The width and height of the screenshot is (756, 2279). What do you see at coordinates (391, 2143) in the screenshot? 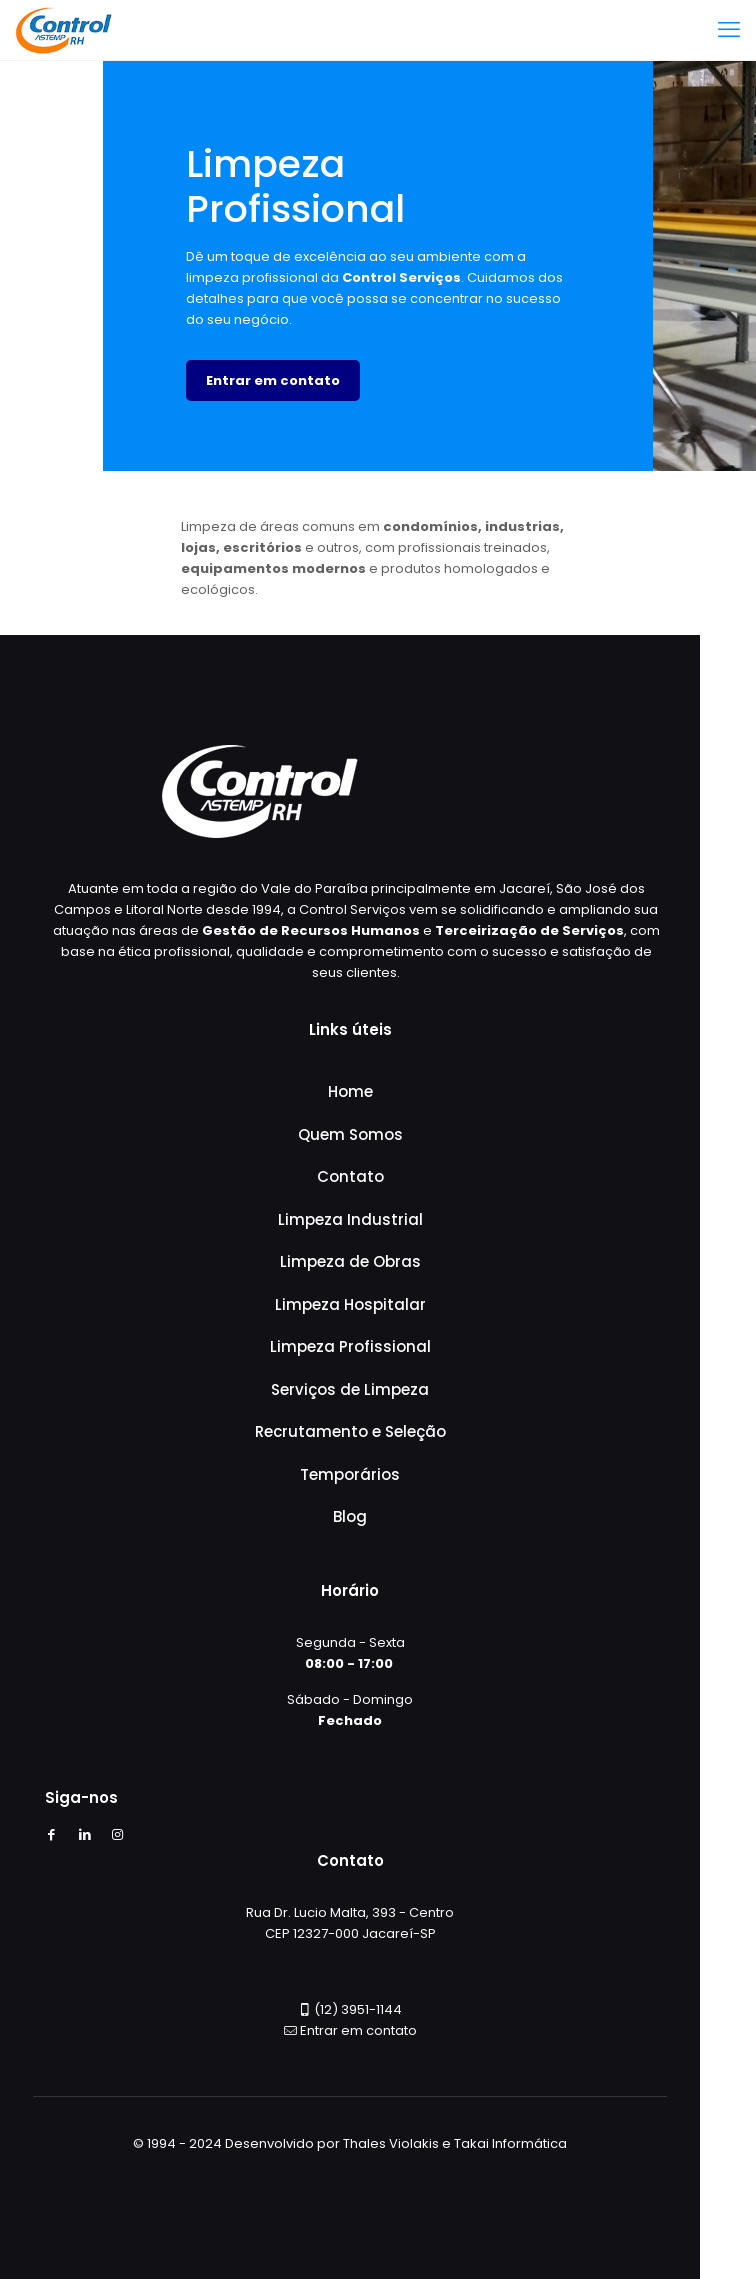
I see `Thales Violakis` at bounding box center [391, 2143].